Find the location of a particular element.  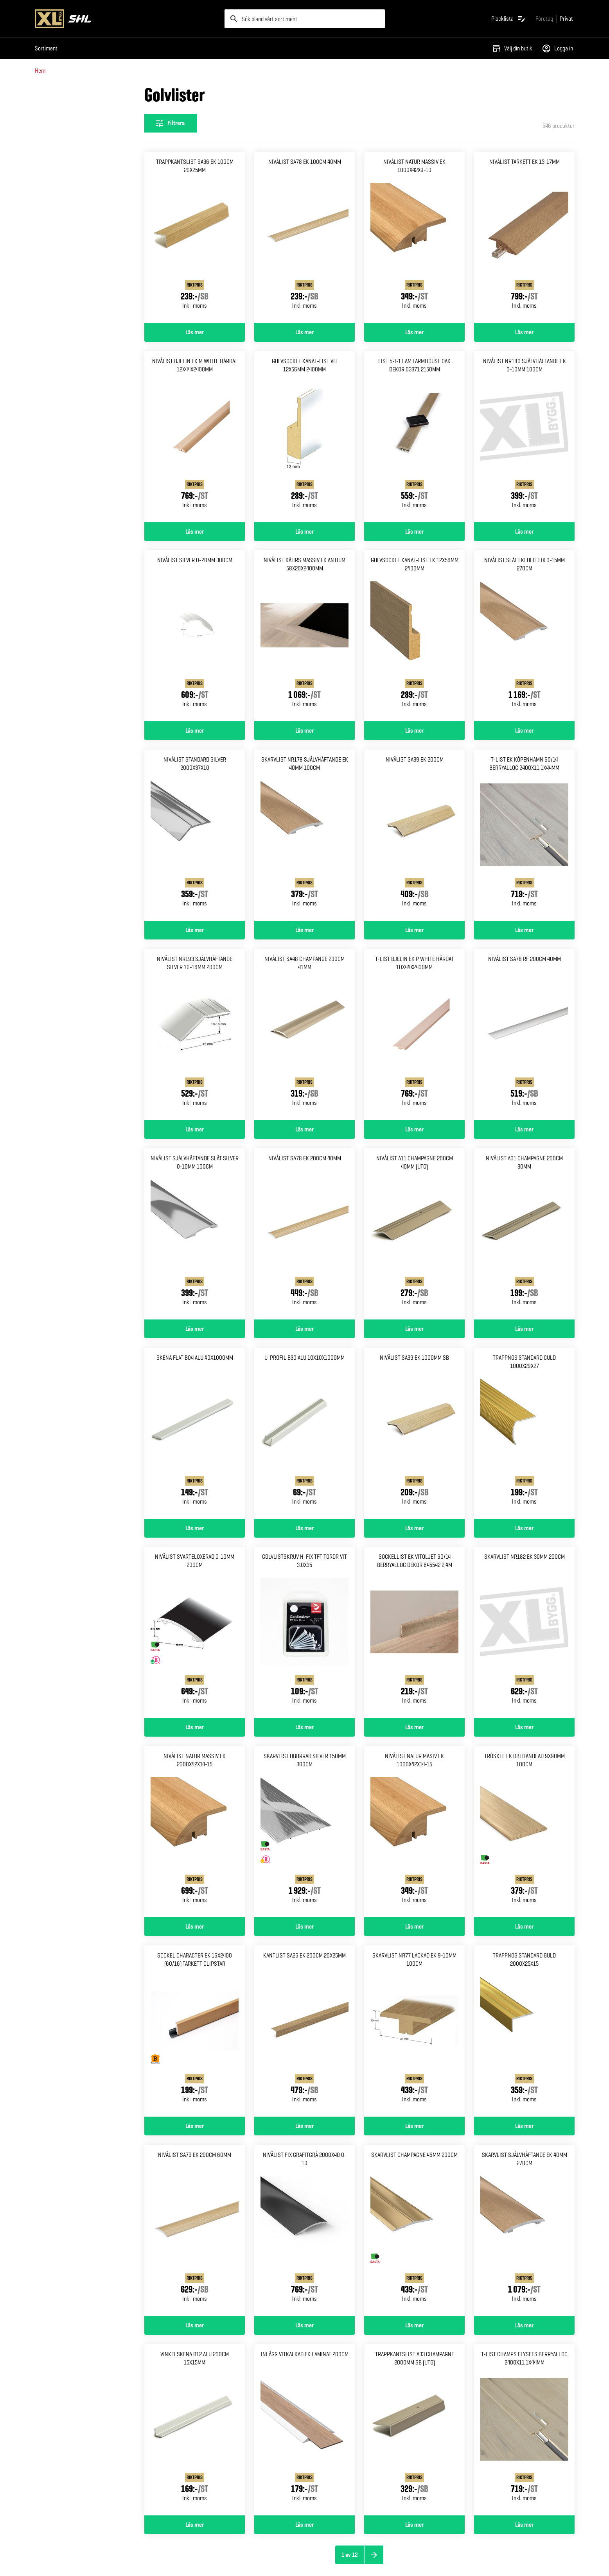

[Gå till produktsidan för Skena flat b04 alu 40x1000mm] is located at coordinates (194, 1433).